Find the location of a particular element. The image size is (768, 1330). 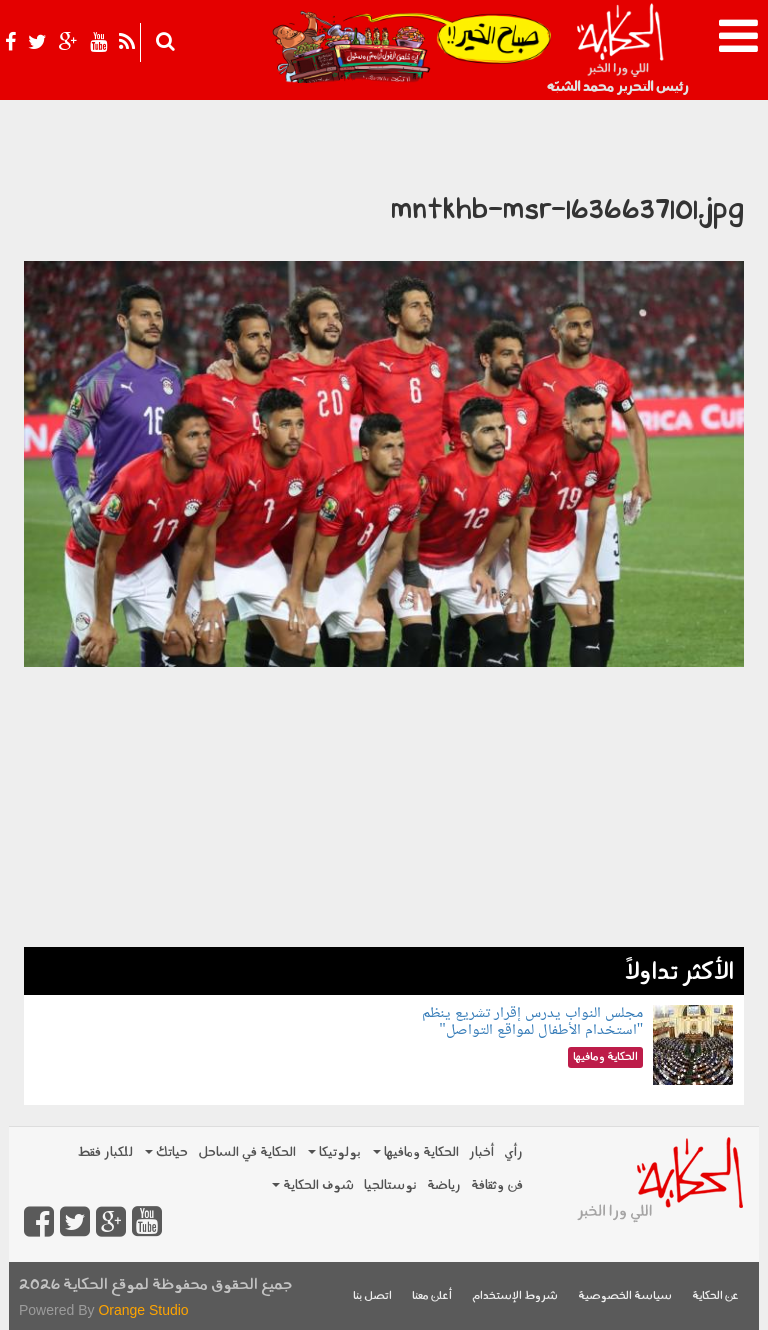

شوف الحكاية is located at coordinates (313, 1185).